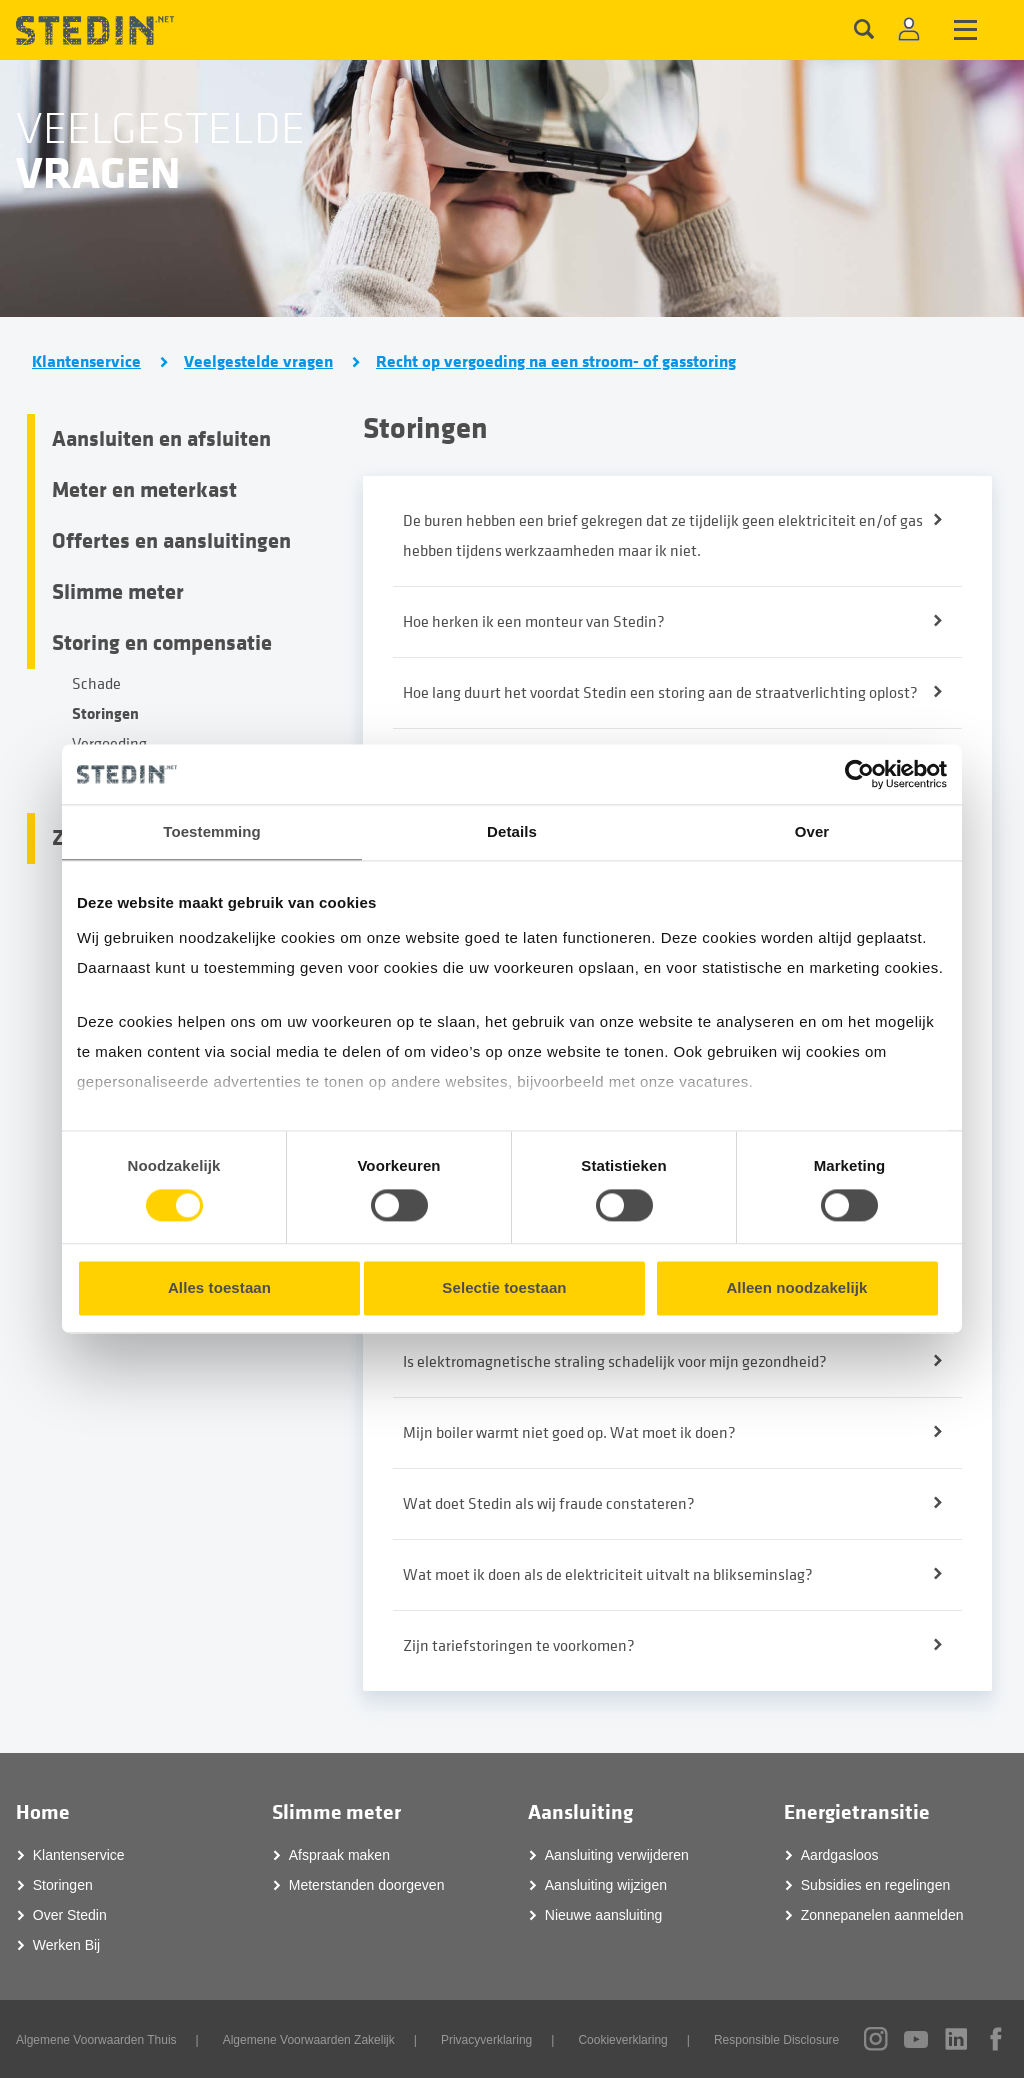  Describe the element at coordinates (812, 831) in the screenshot. I see `Over [tab]` at that location.